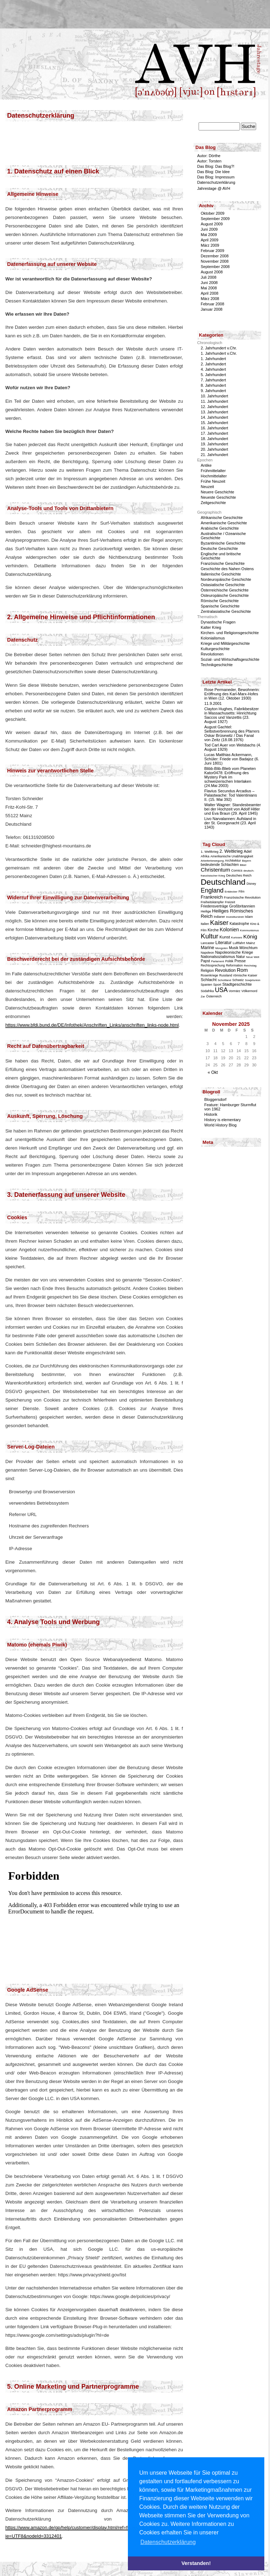 Image resolution: width=270 pixels, height=2576 pixels. What do you see at coordinates (207, 971) in the screenshot?
I see `Religion` at bounding box center [207, 971].